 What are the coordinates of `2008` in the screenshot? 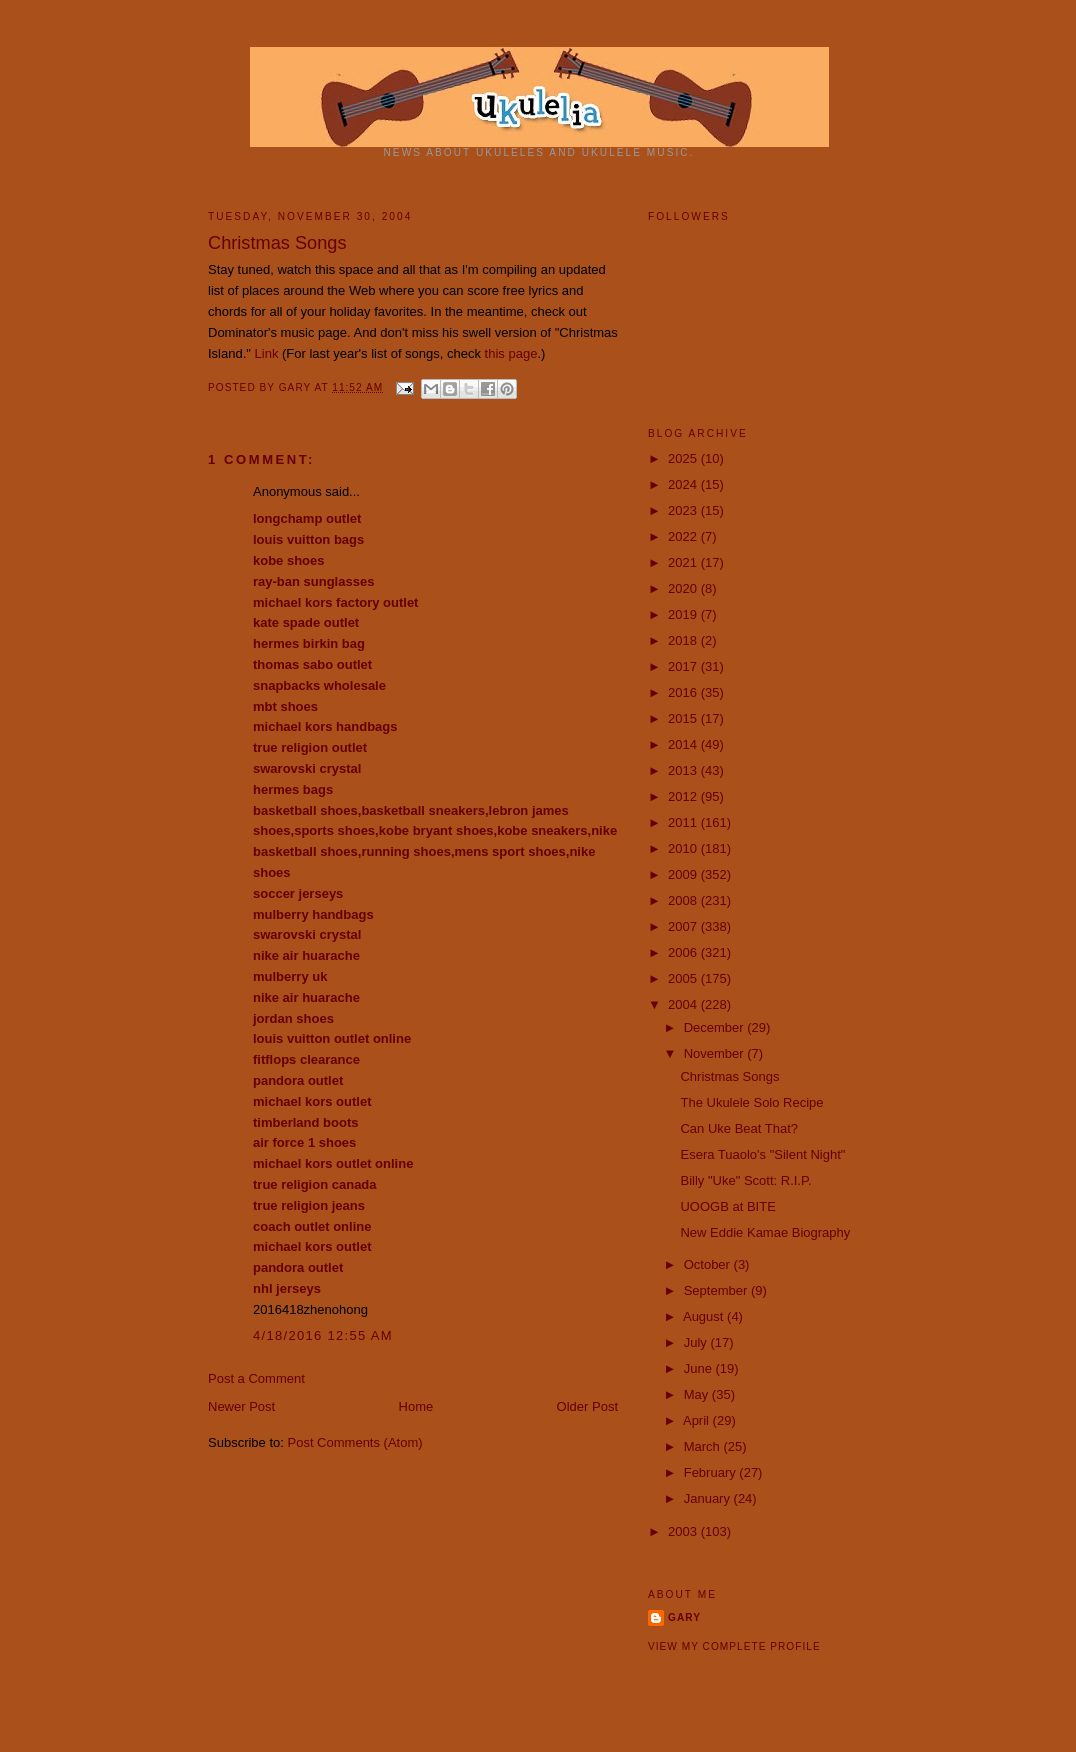 It's located at (684, 900).